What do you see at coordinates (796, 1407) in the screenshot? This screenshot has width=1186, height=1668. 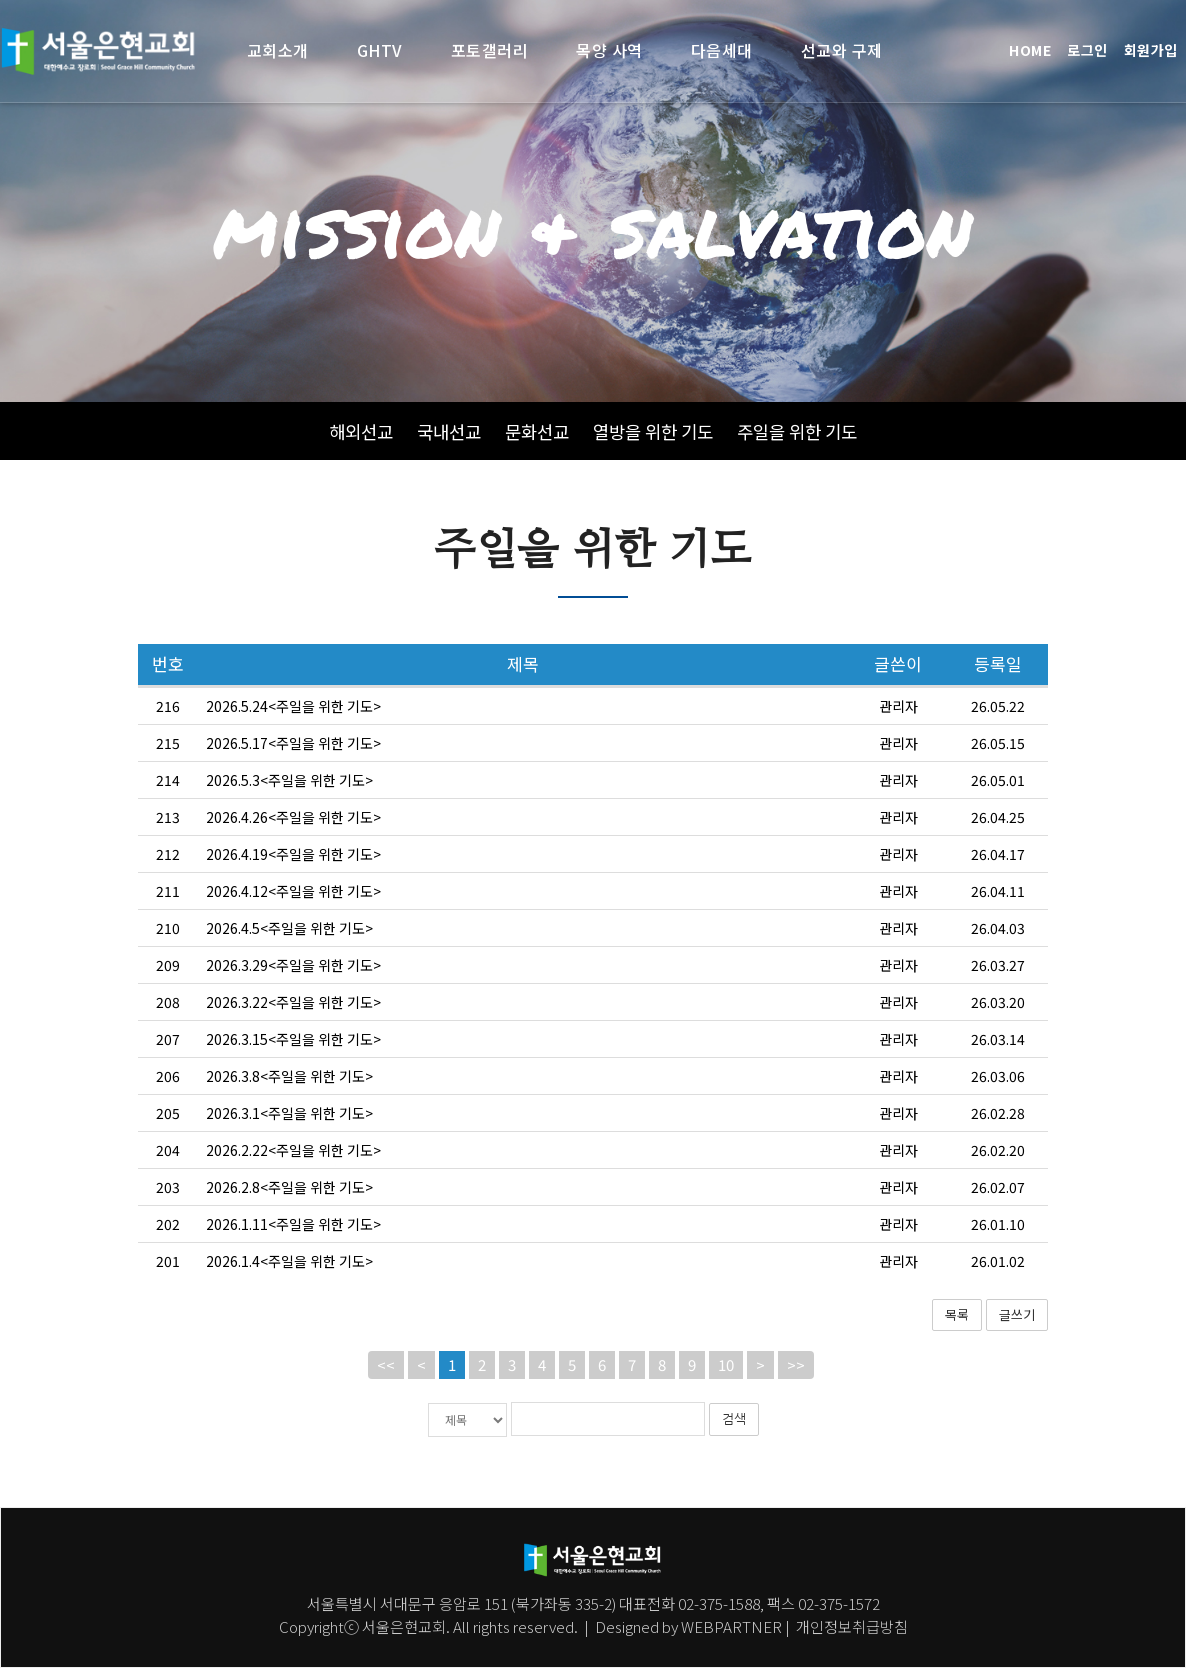 I see `>>` at bounding box center [796, 1407].